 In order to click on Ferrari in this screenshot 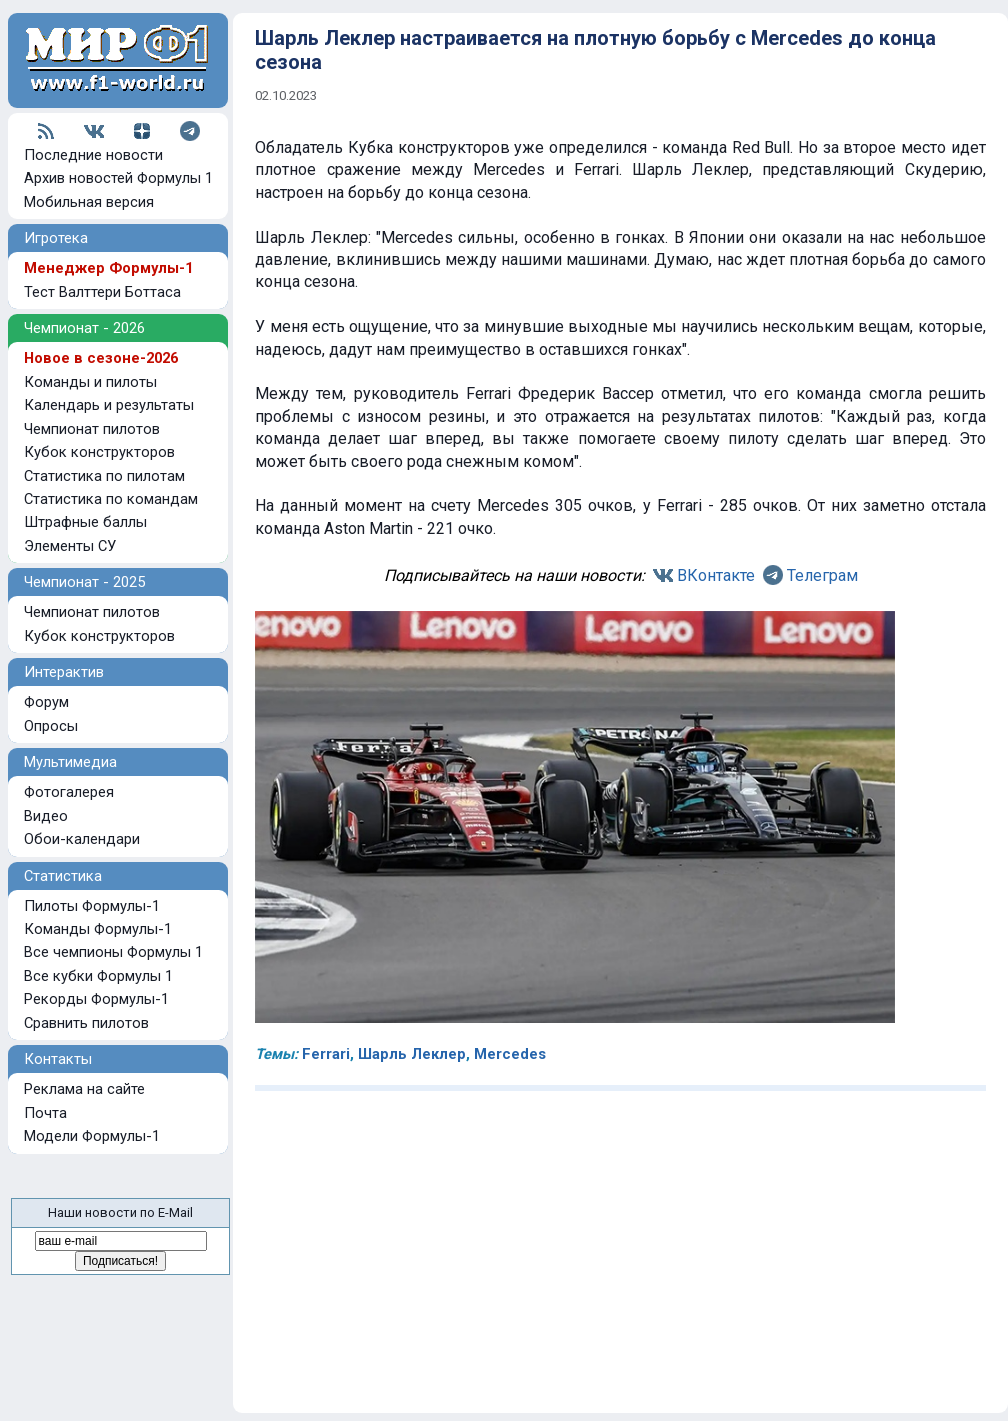, I will do `click(326, 1054)`.